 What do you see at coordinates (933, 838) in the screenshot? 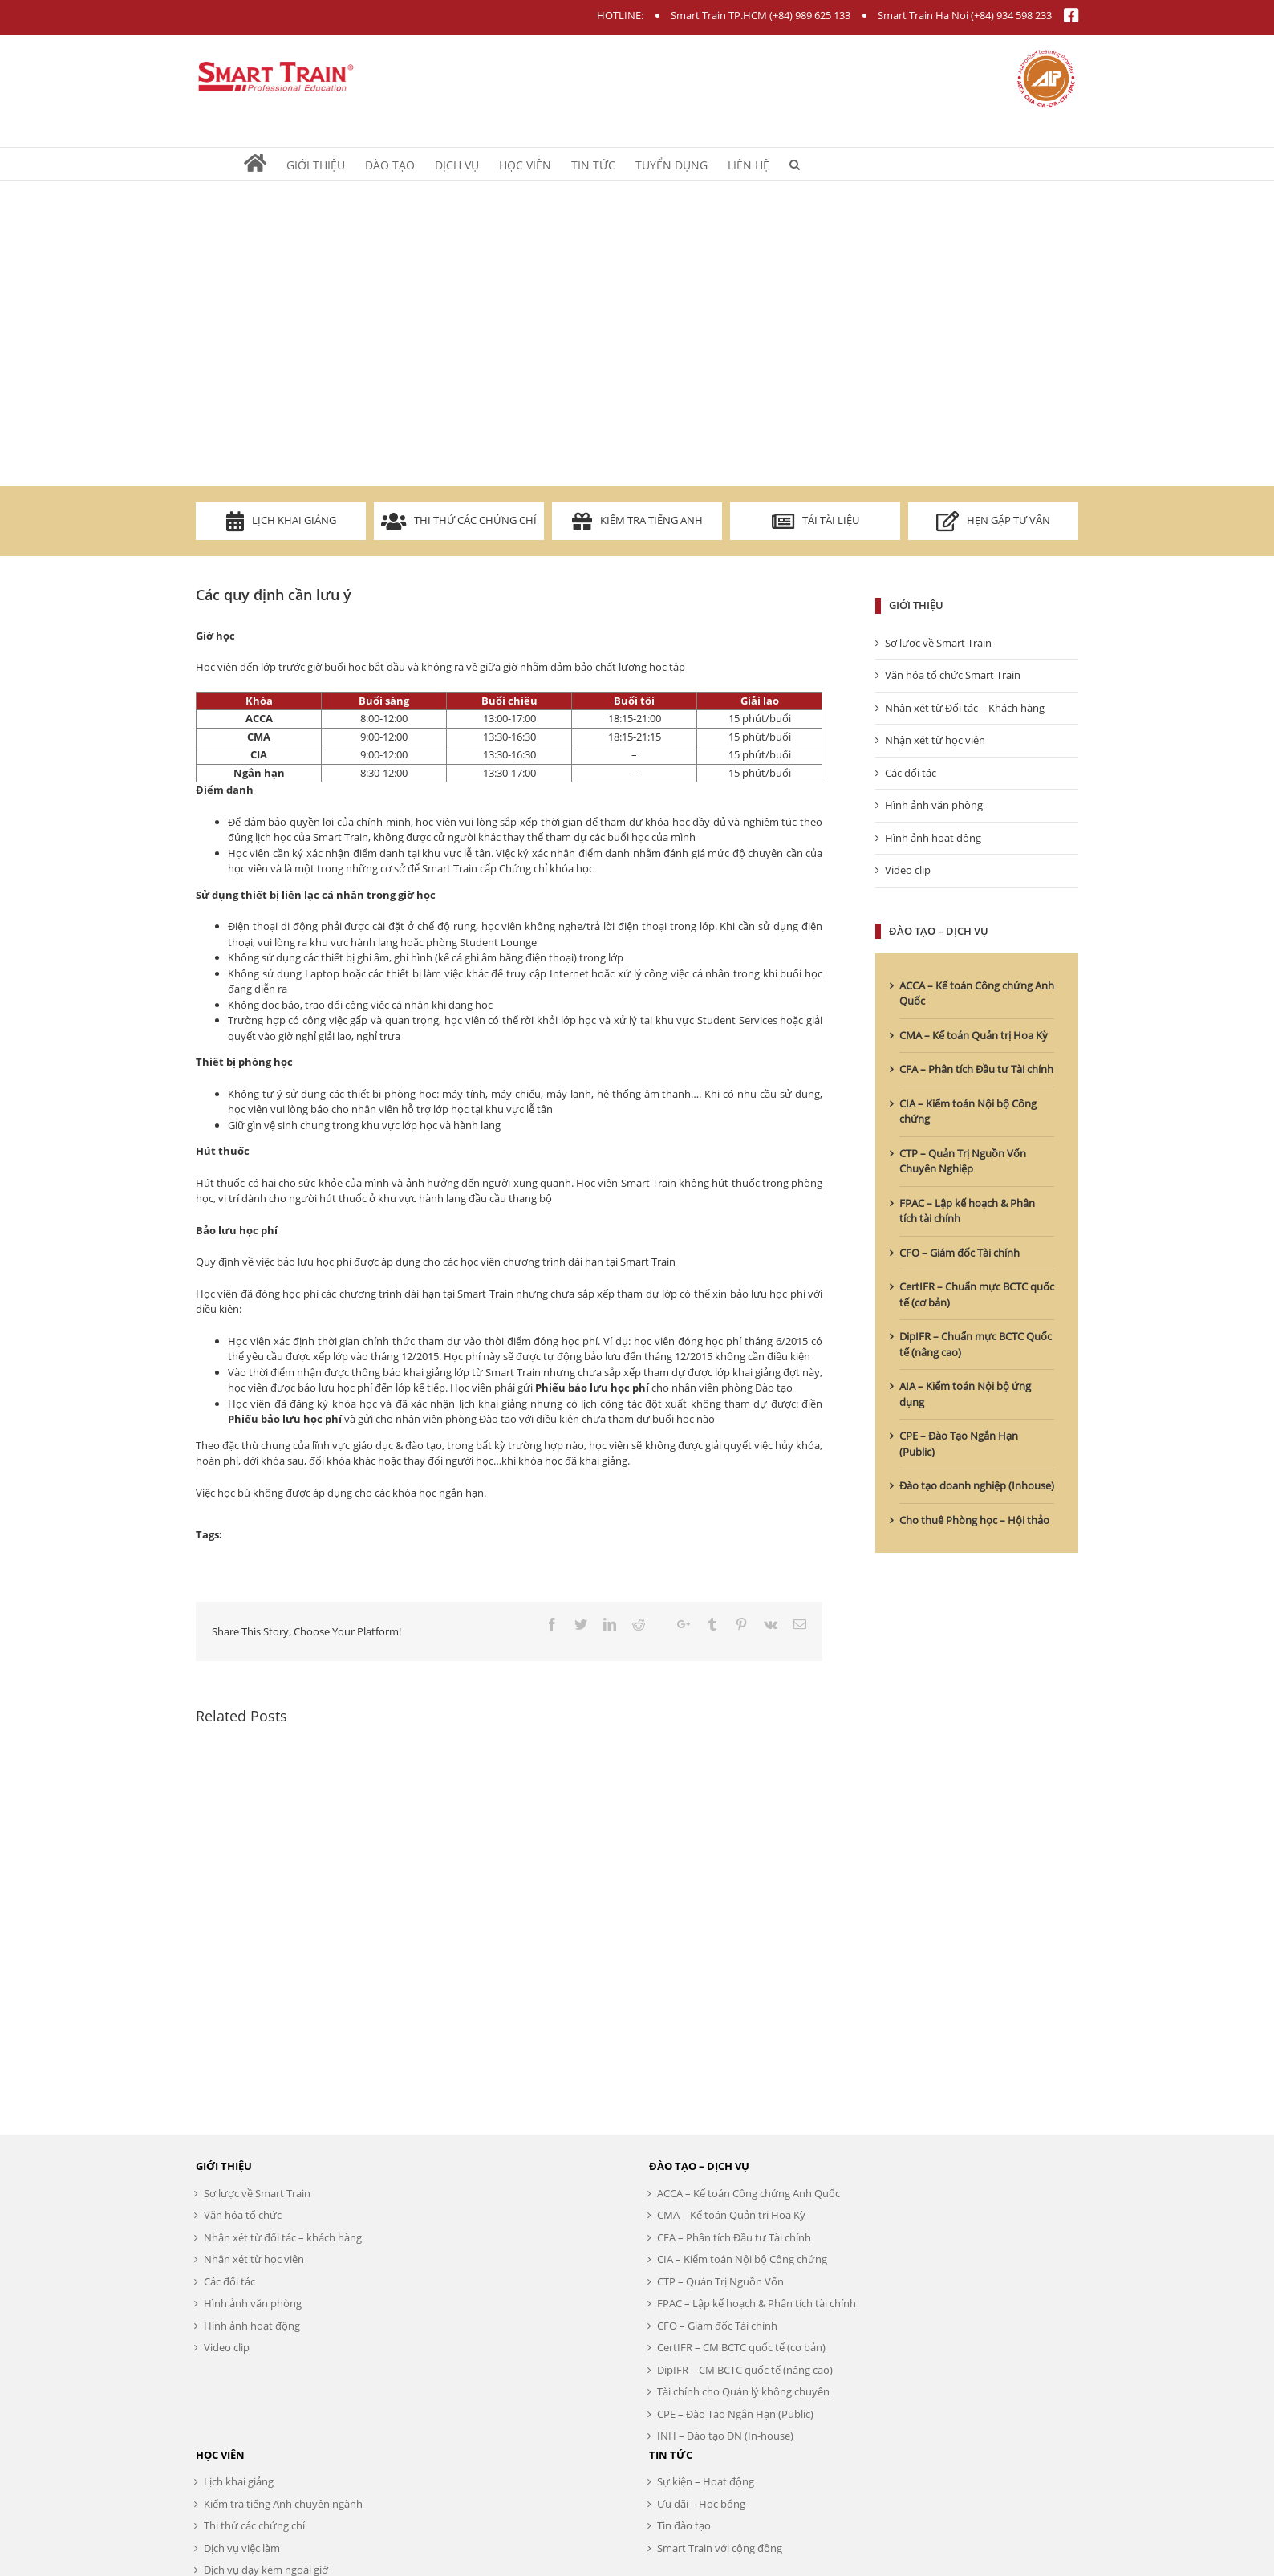
I see `Hình ảnh hoạt động` at bounding box center [933, 838].